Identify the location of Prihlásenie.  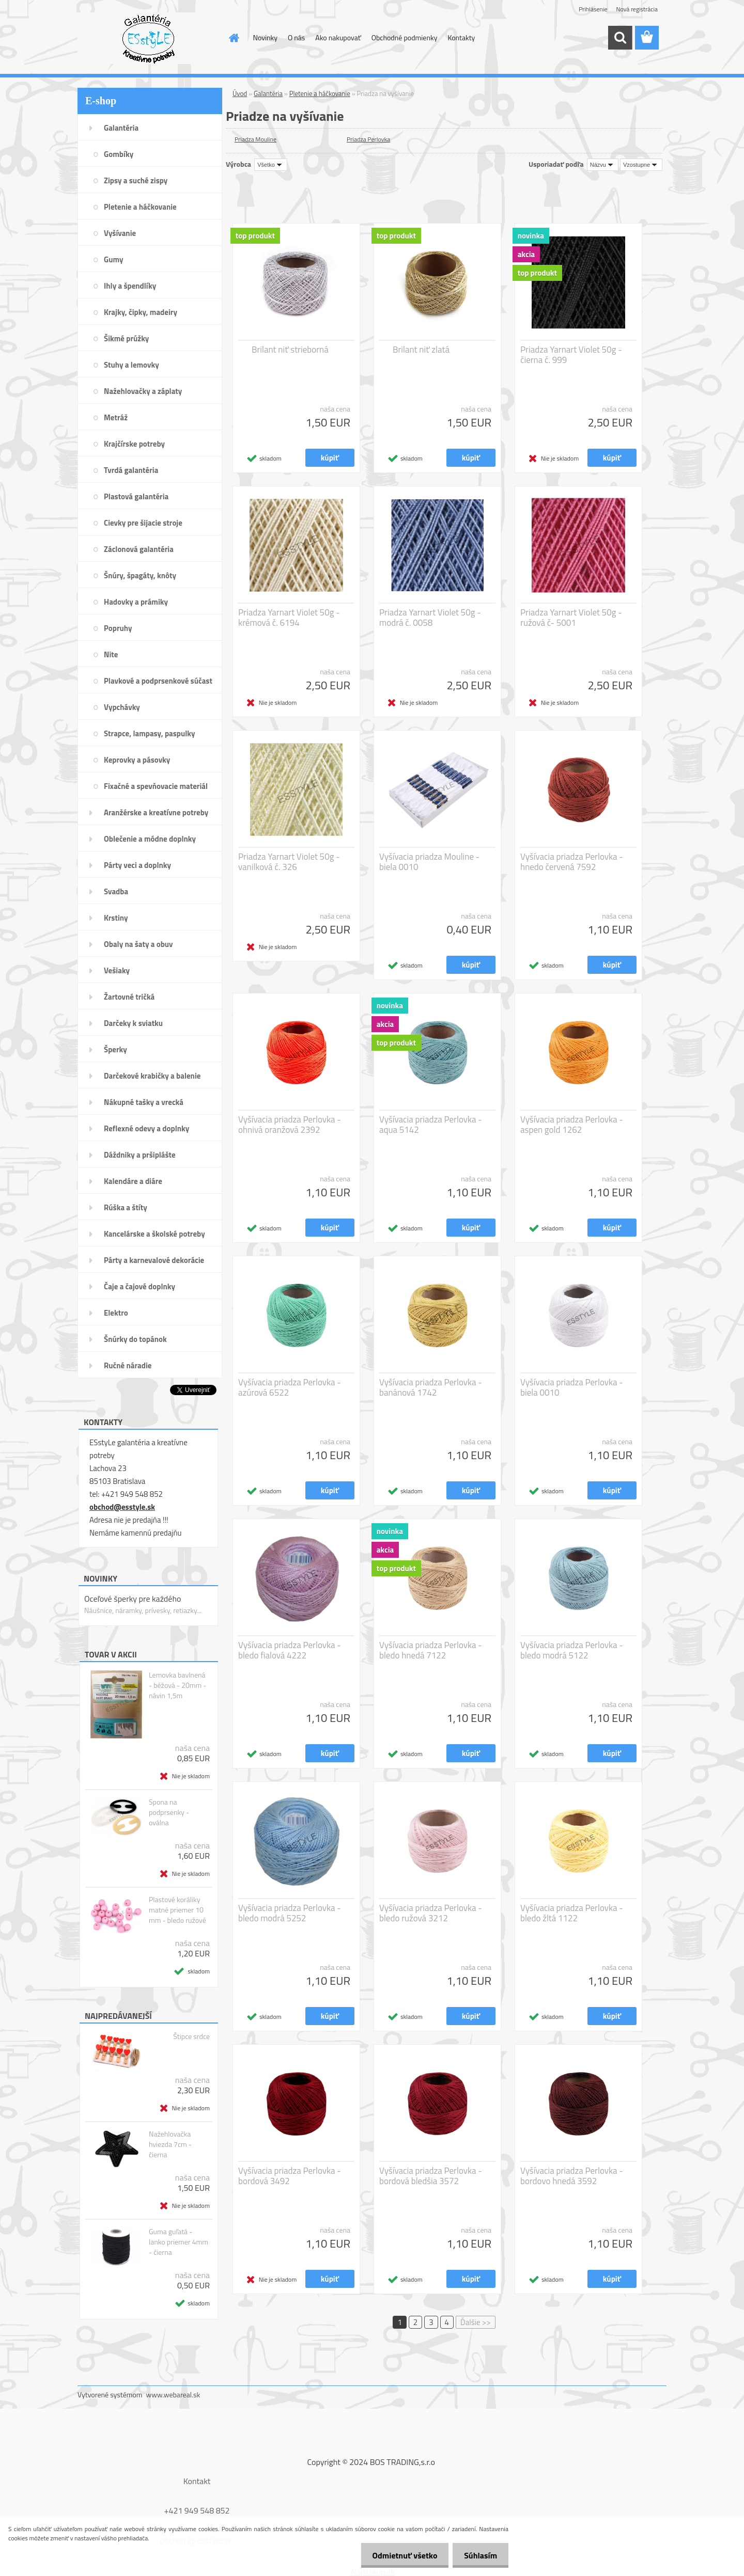
(593, 9).